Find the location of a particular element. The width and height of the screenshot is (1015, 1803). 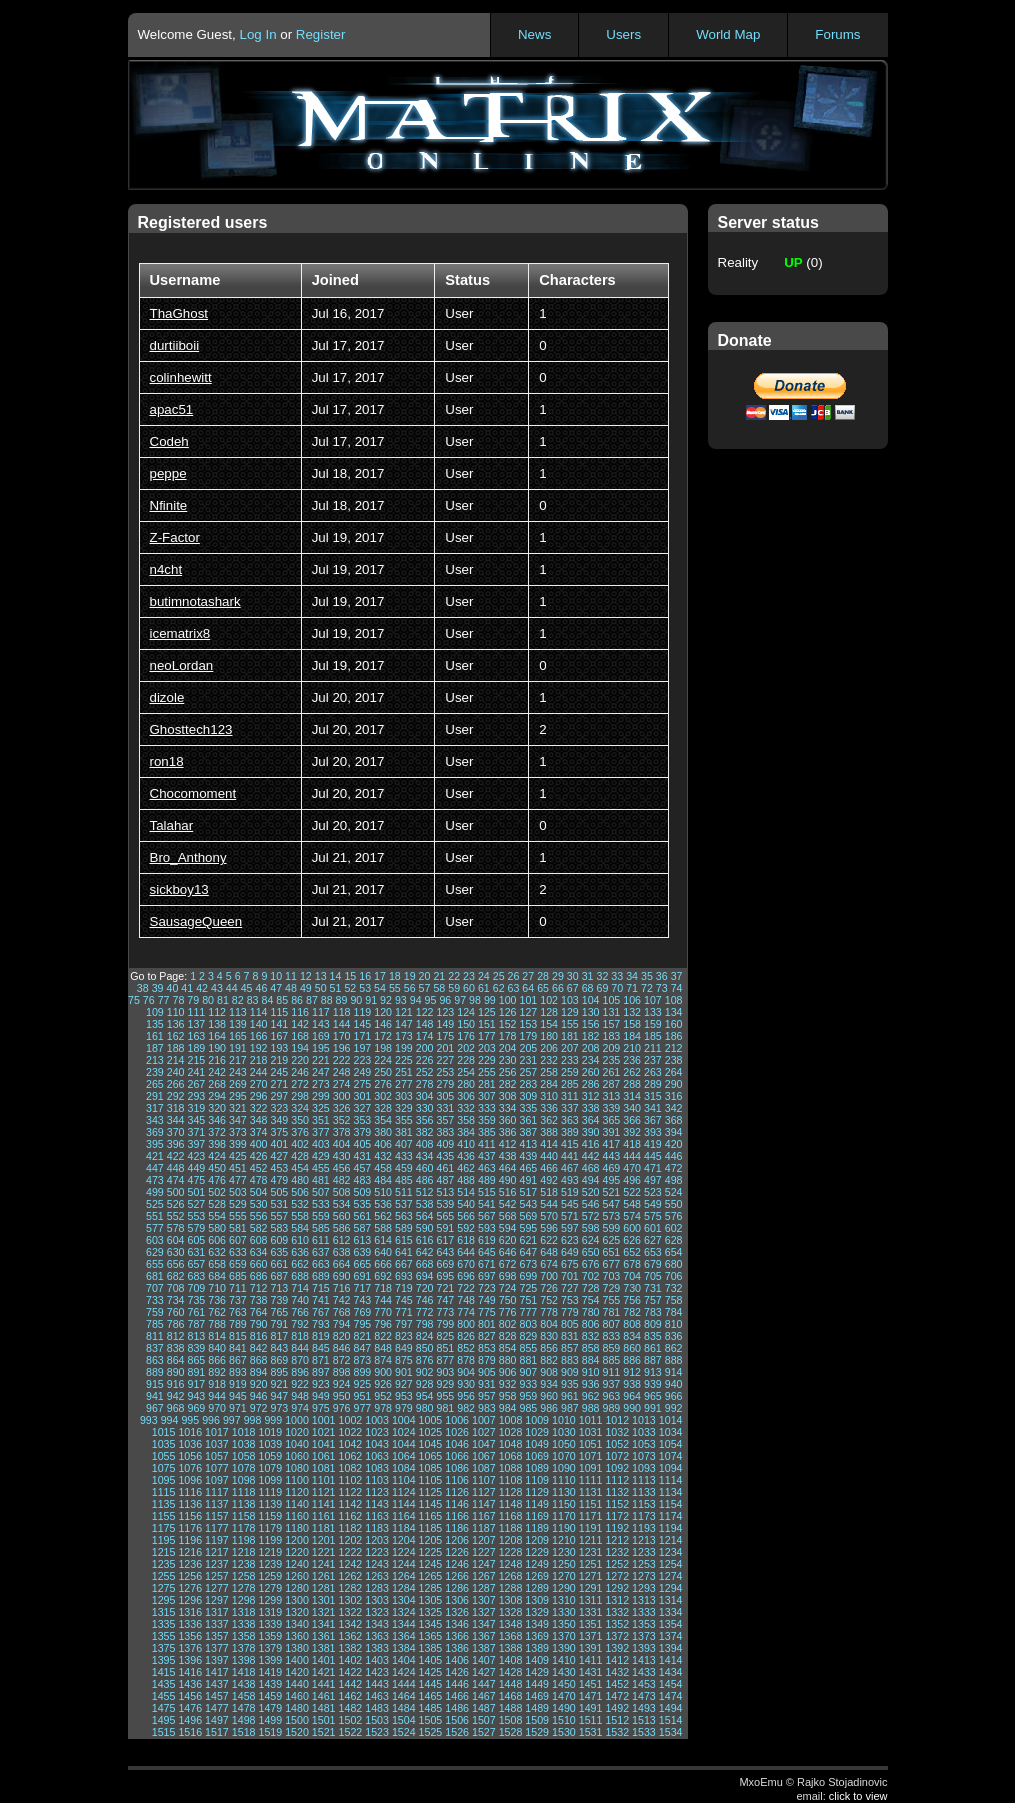

136 is located at coordinates (176, 1024).